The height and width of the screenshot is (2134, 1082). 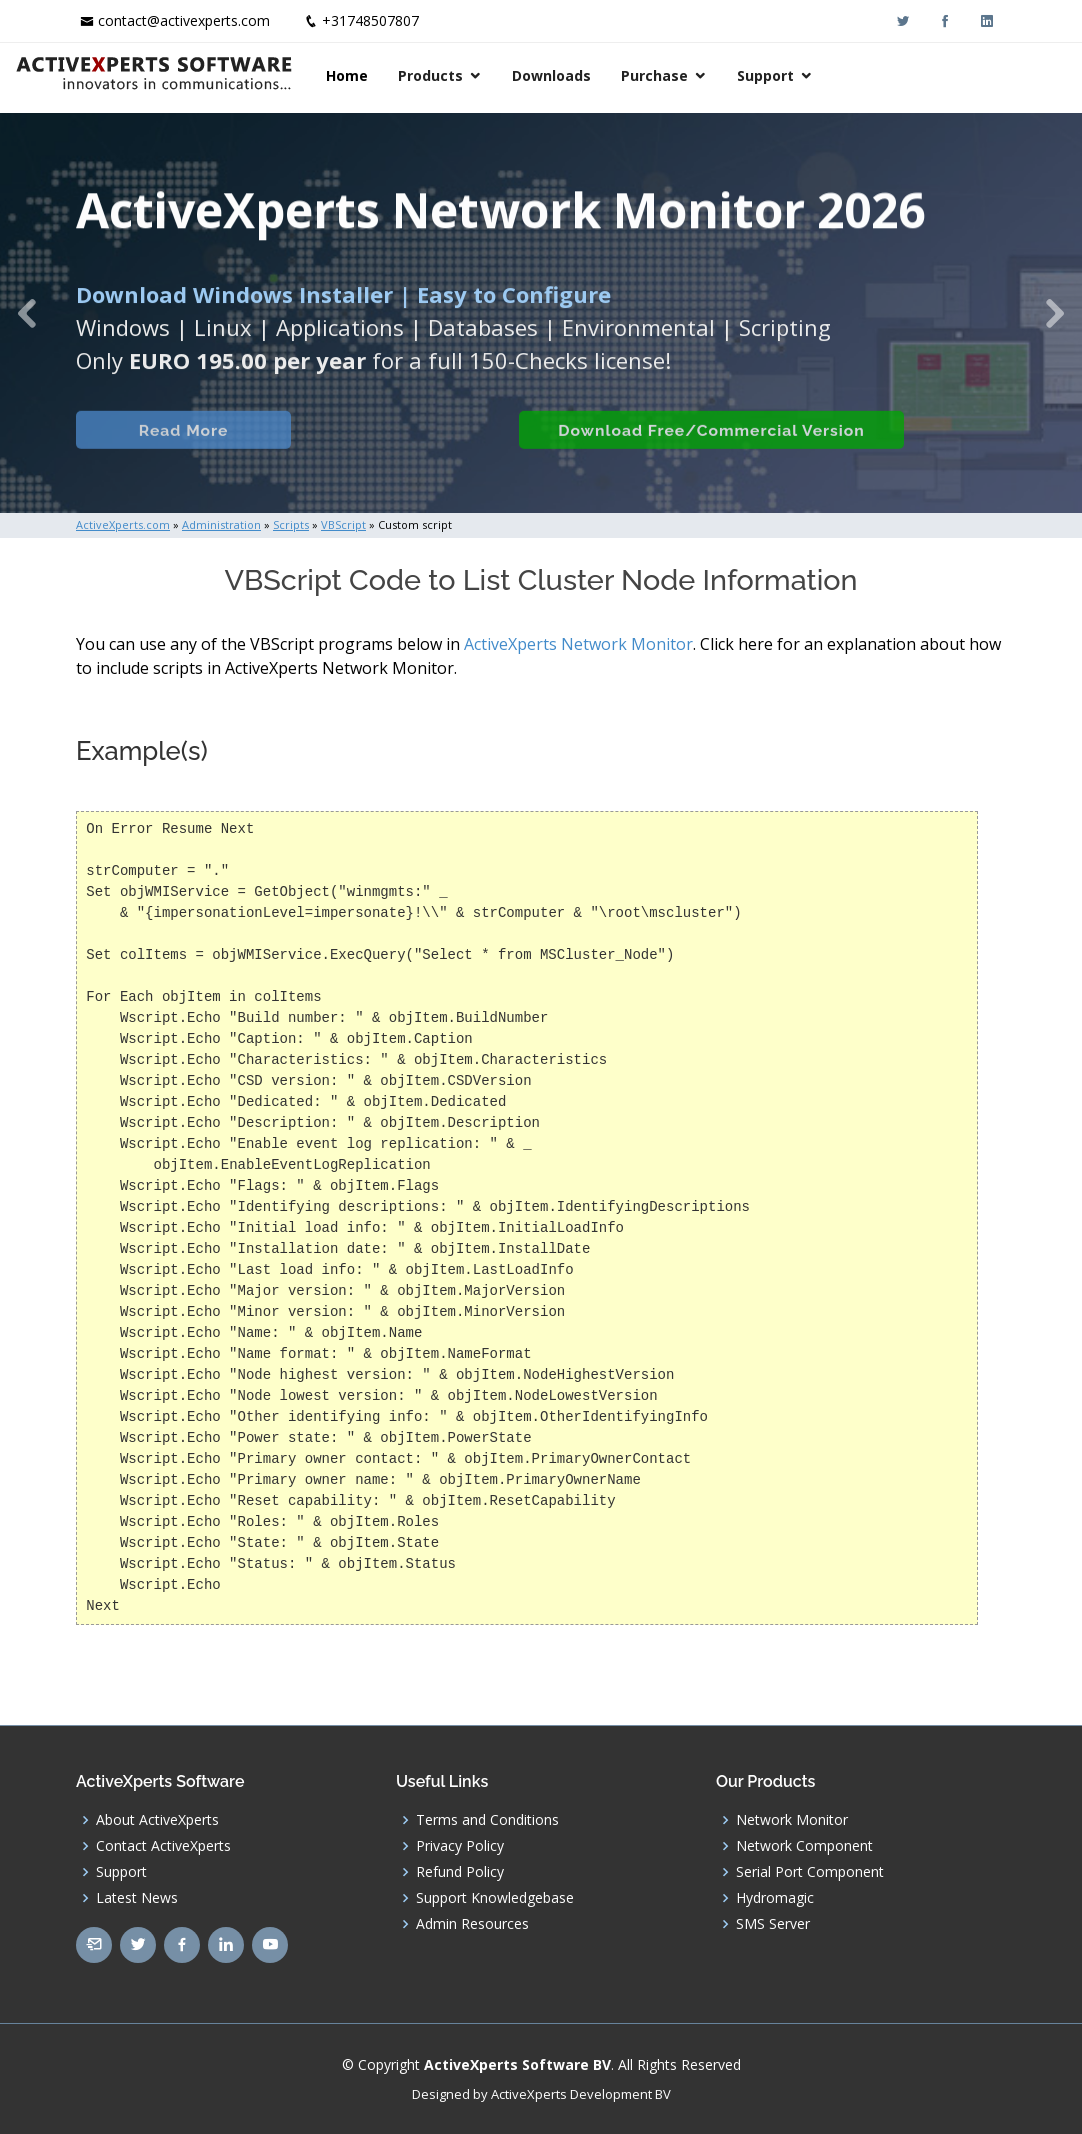 What do you see at coordinates (729, 75) in the screenshot?
I see `Downloads` at bounding box center [729, 75].